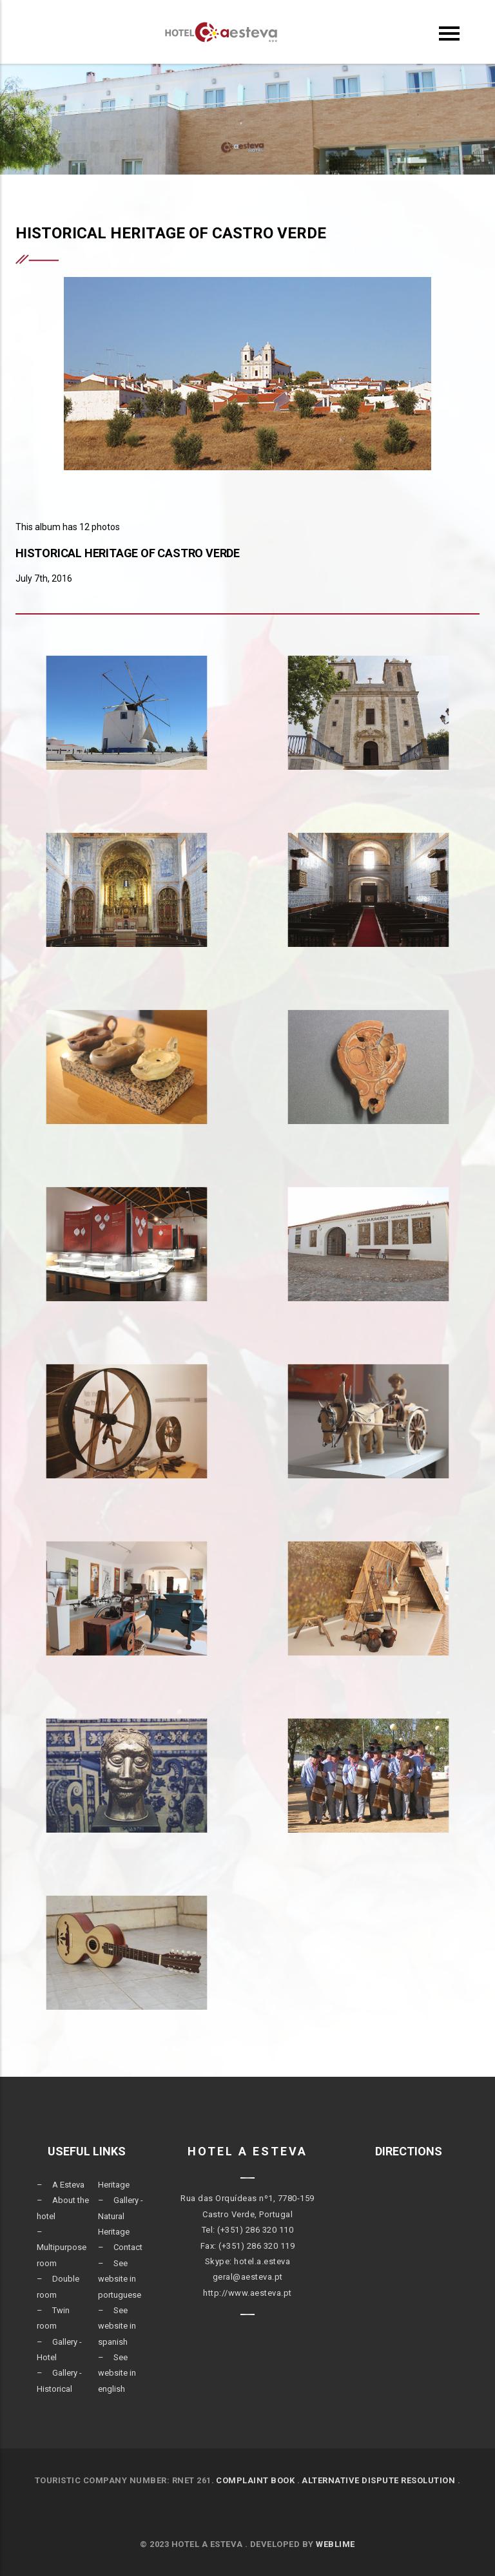 The height and width of the screenshot is (2576, 495). Describe the element at coordinates (68, 2185) in the screenshot. I see `A Esteva` at that location.